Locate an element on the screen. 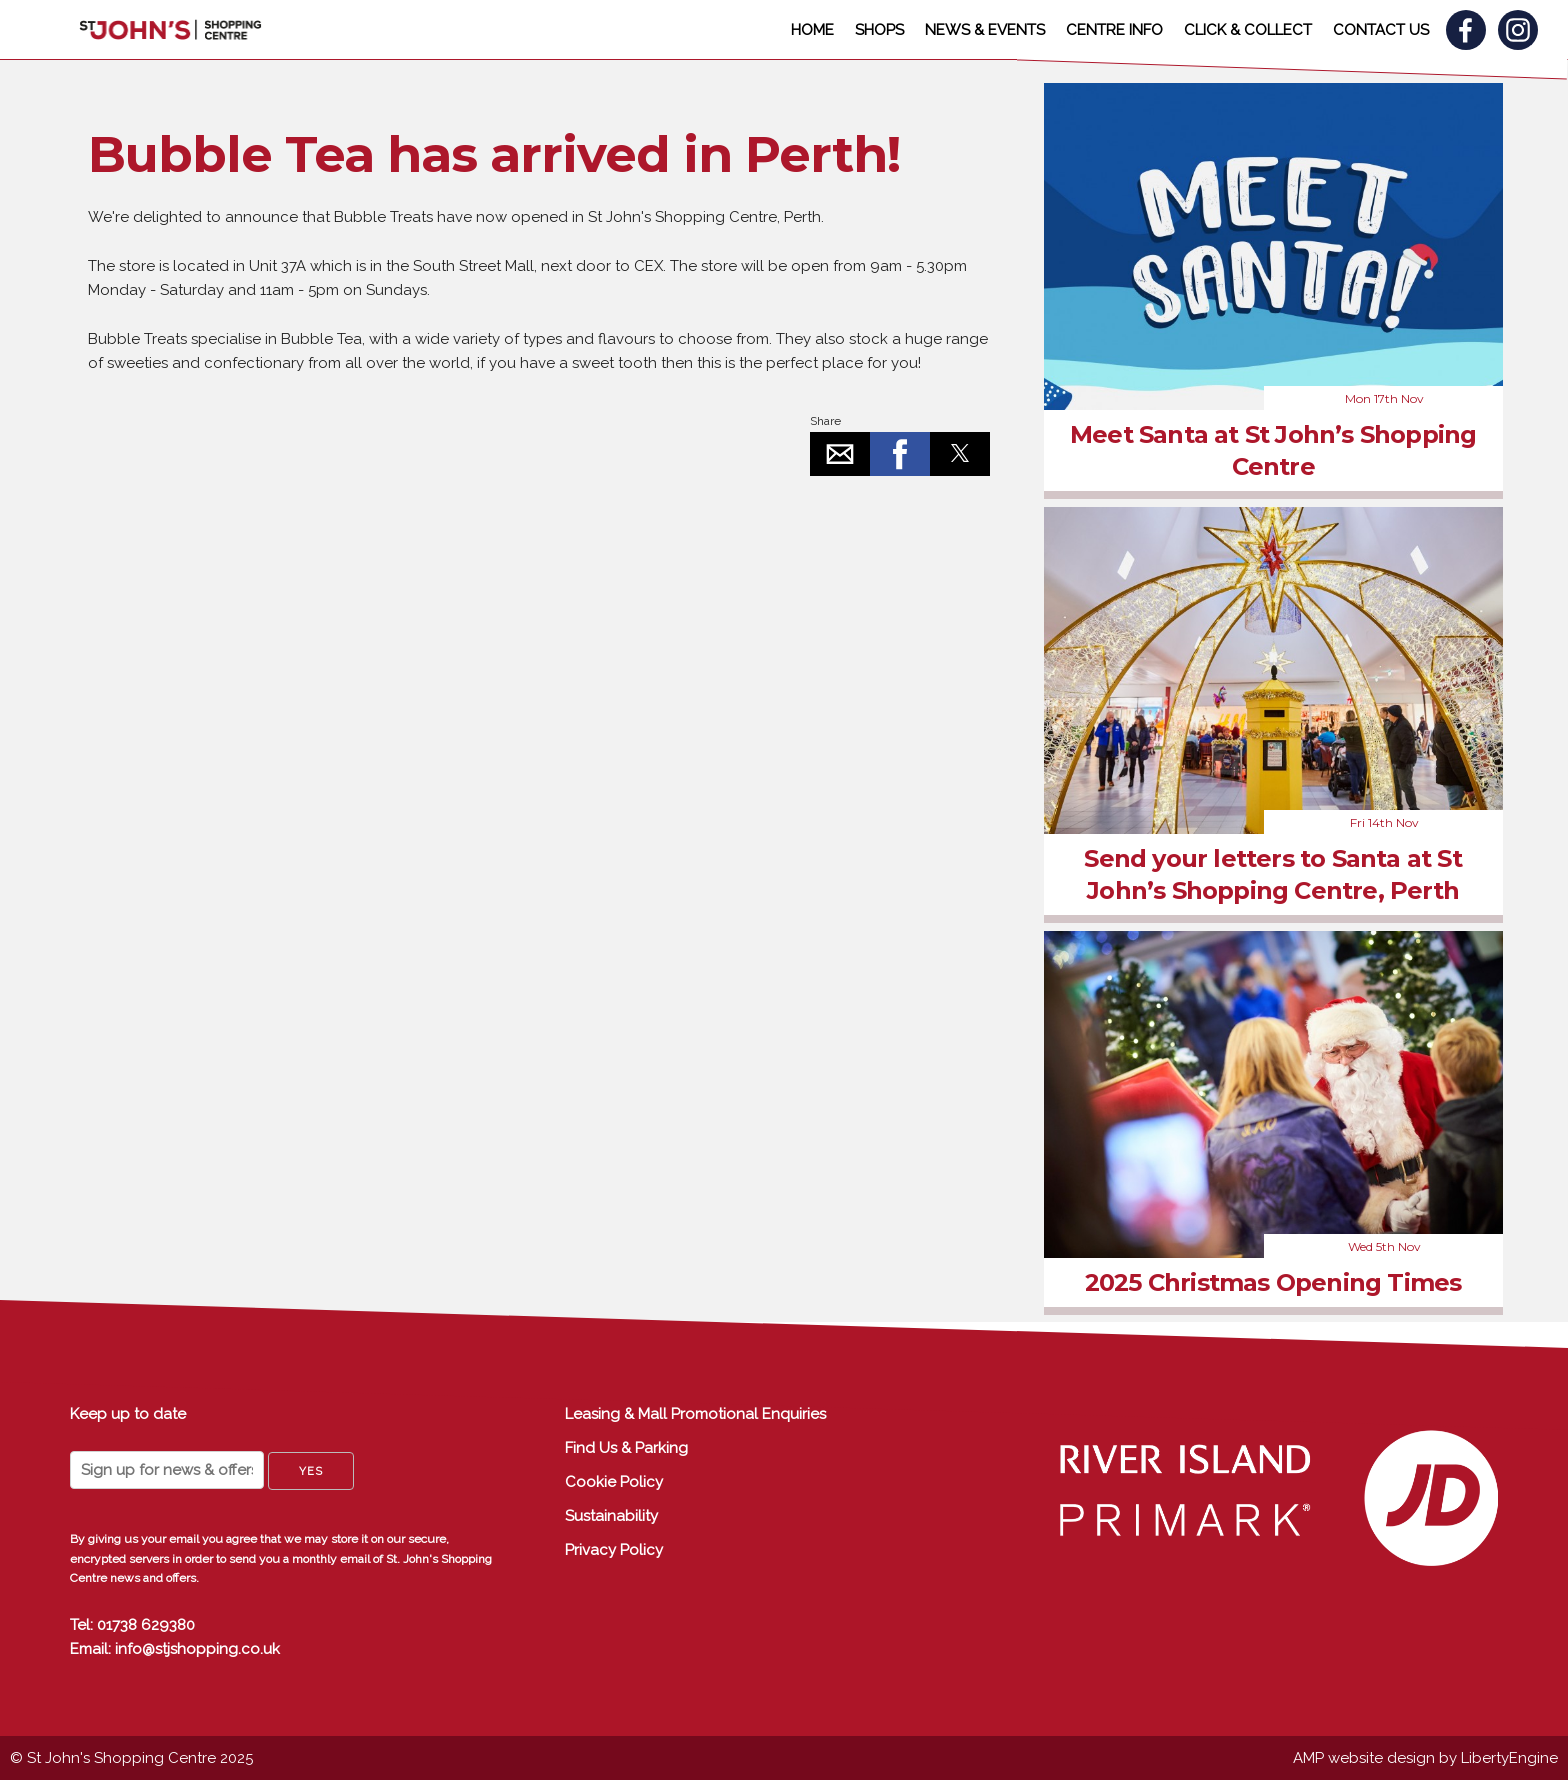  CONTACT US is located at coordinates (1381, 30).